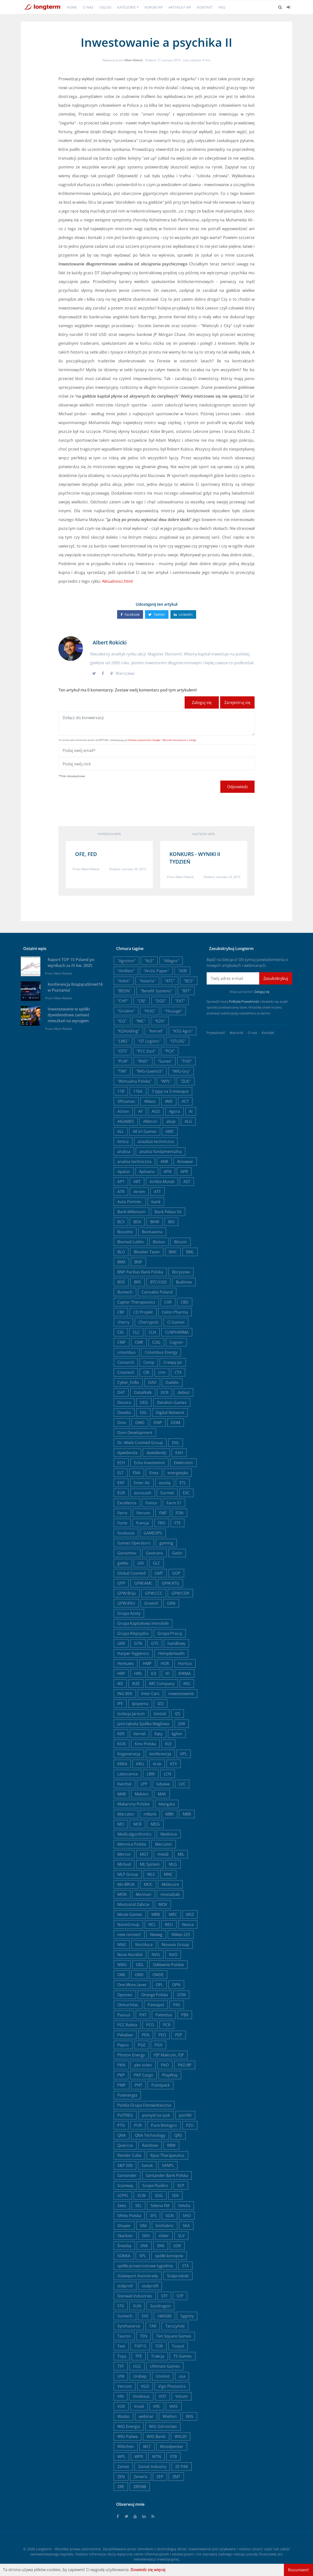  What do you see at coordinates (128, 1754) in the screenshot?
I see `Kogeneracja` at bounding box center [128, 1754].